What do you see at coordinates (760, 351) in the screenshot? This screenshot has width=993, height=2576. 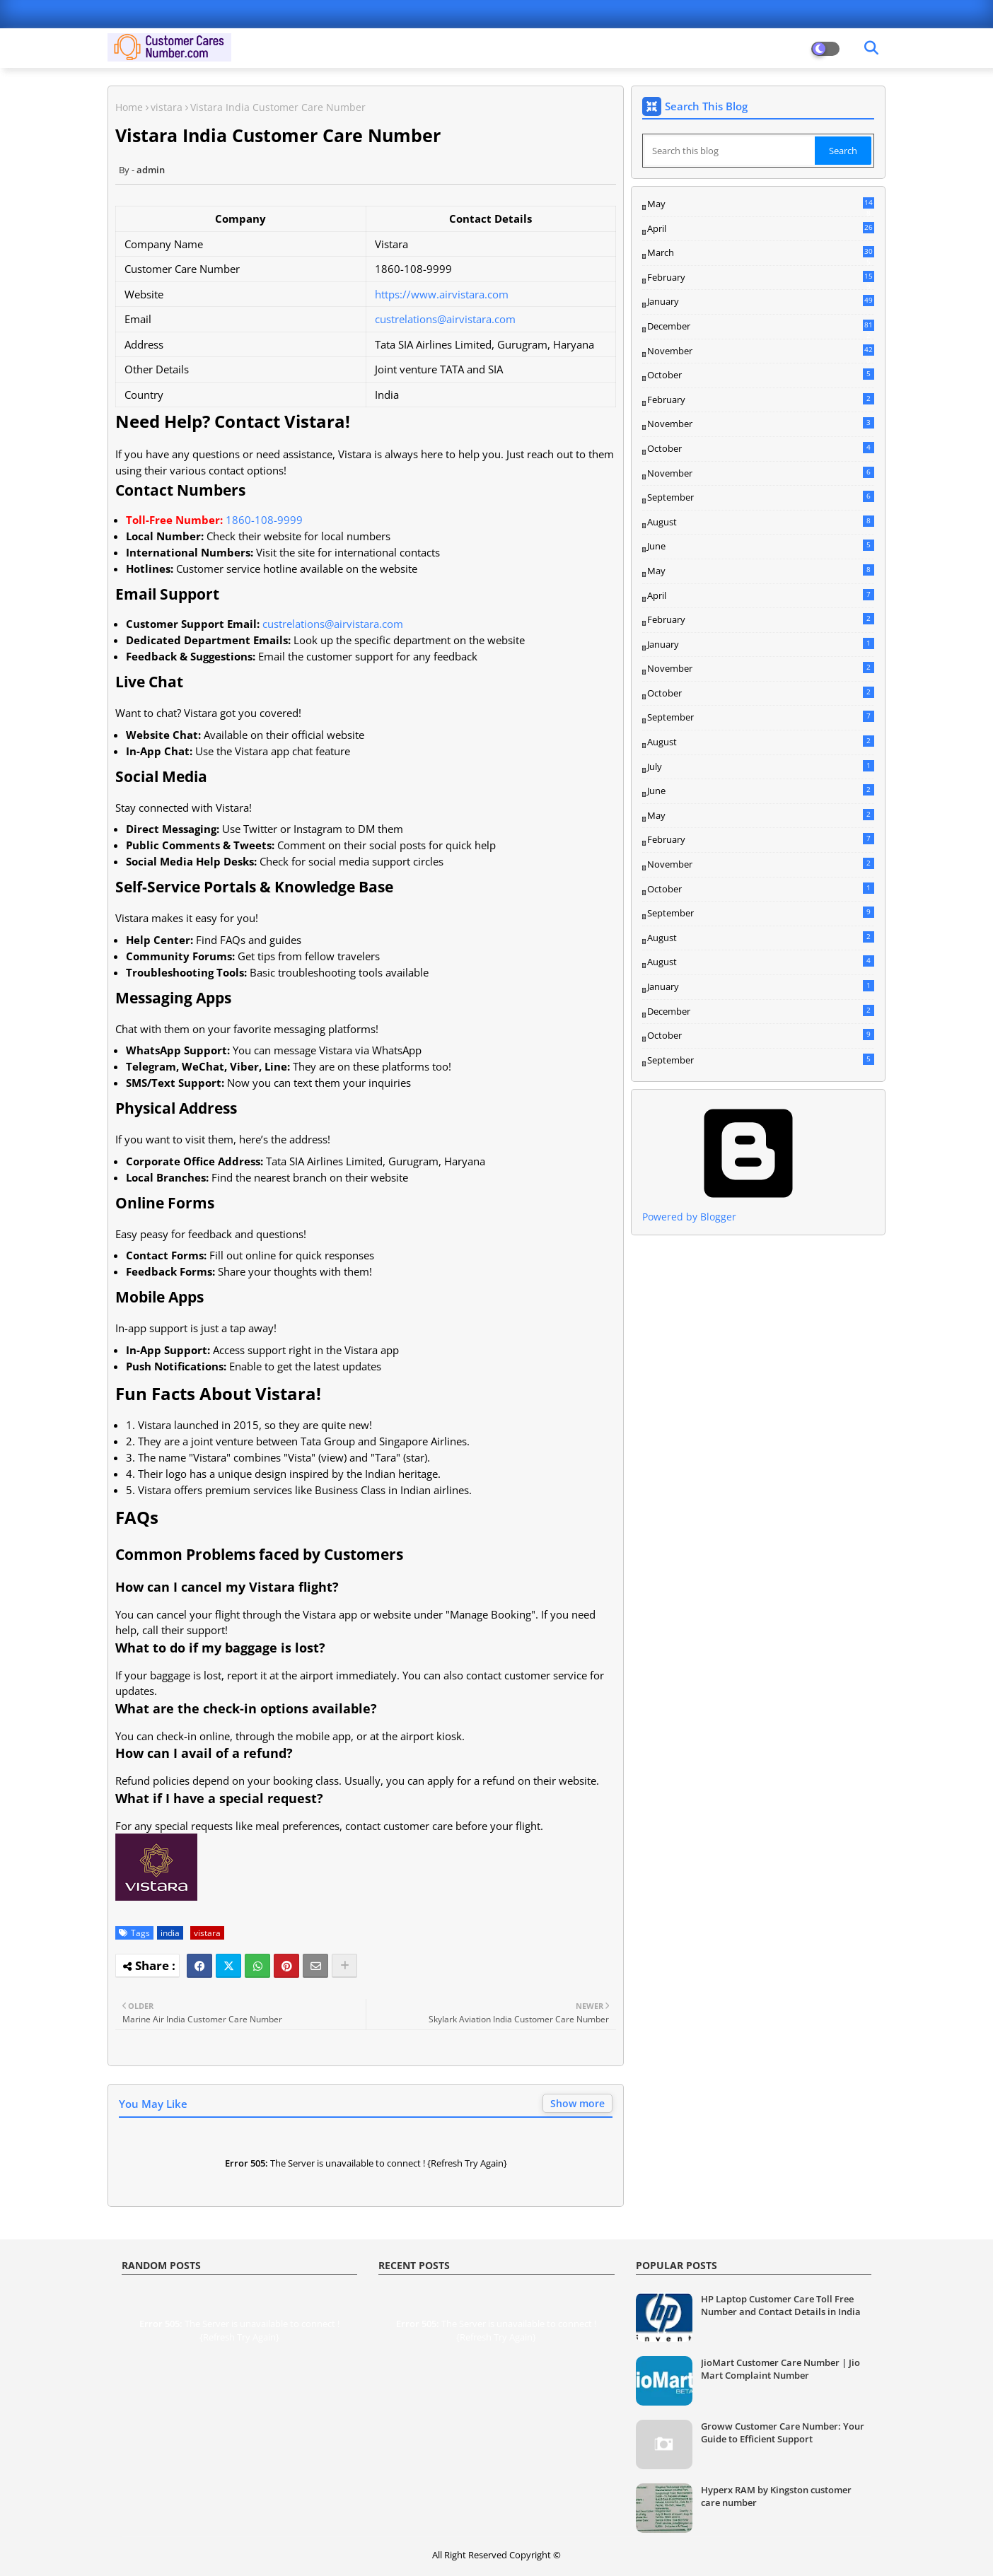 I see `November` at bounding box center [760, 351].